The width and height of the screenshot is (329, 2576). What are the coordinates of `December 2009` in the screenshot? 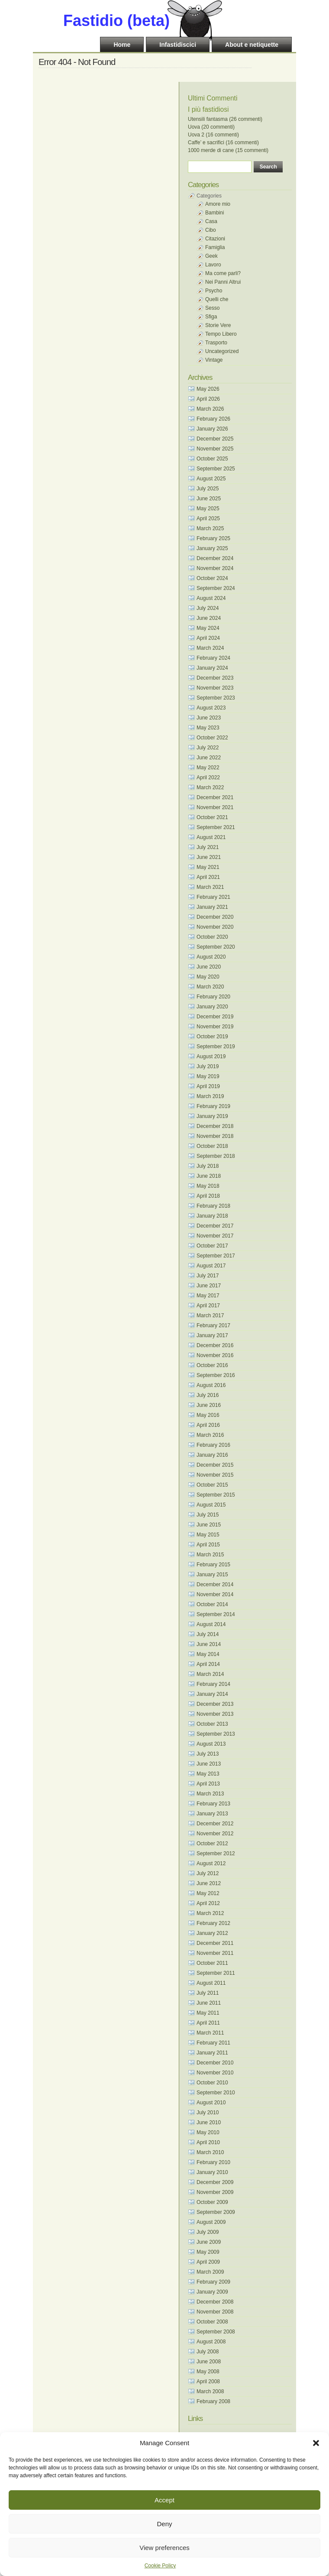 It's located at (215, 2182).